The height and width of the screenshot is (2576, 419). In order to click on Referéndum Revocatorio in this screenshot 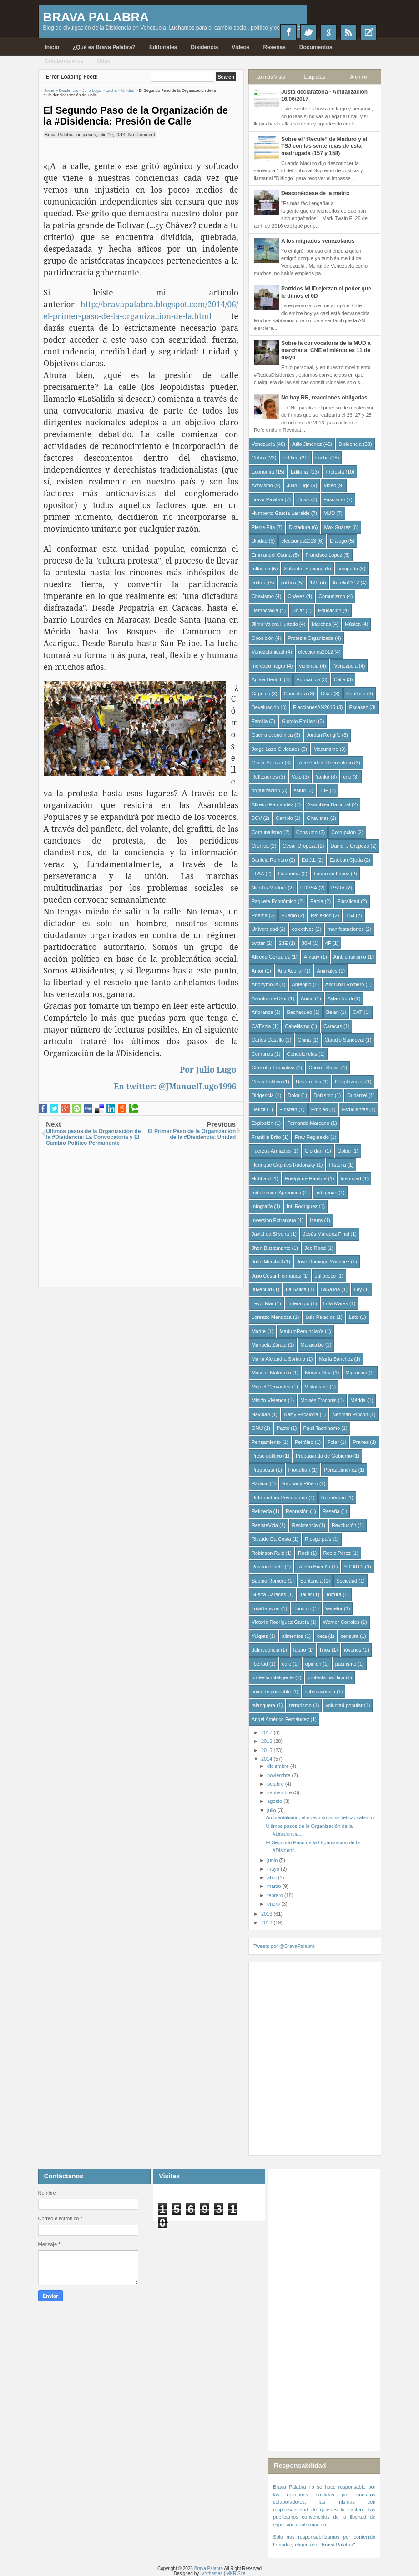, I will do `click(325, 762)`.